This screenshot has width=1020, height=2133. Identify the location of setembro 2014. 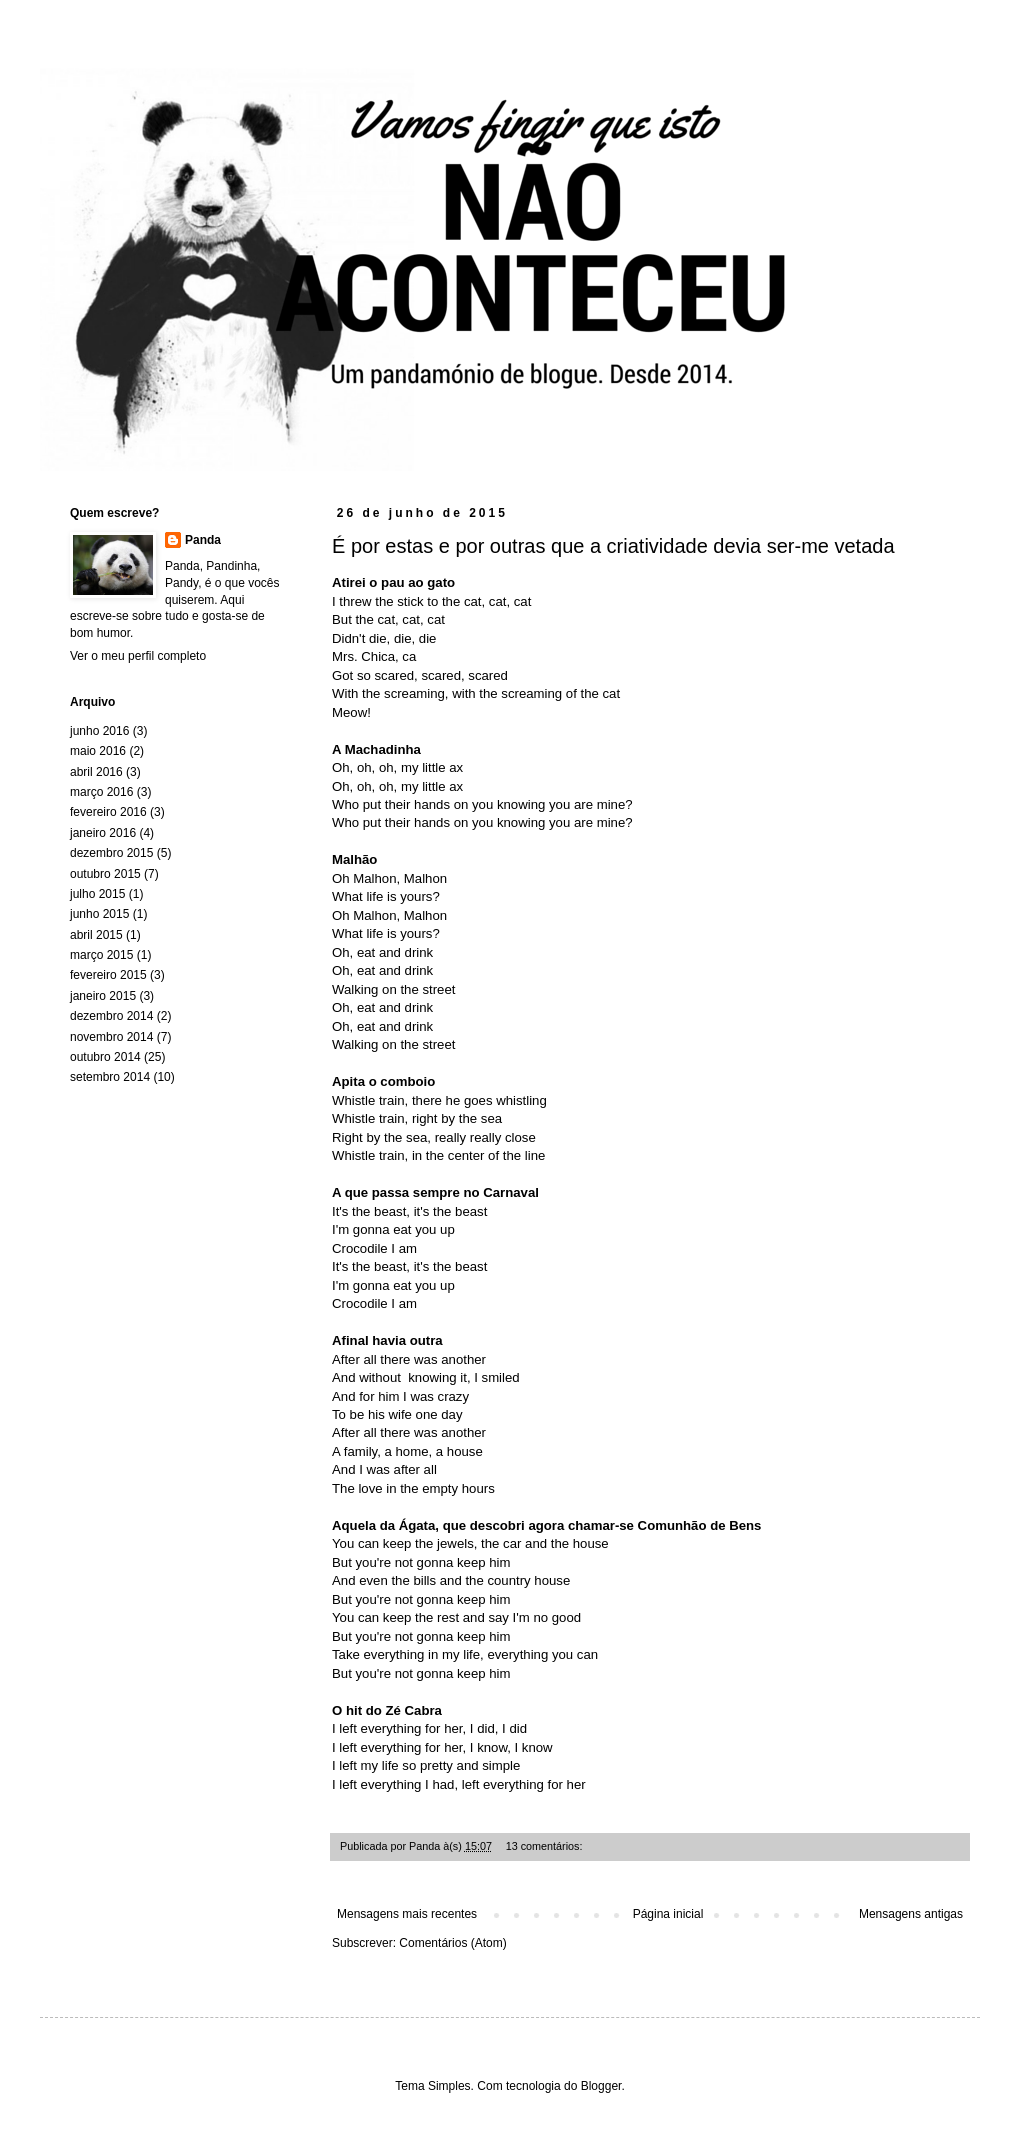
(110, 1077).